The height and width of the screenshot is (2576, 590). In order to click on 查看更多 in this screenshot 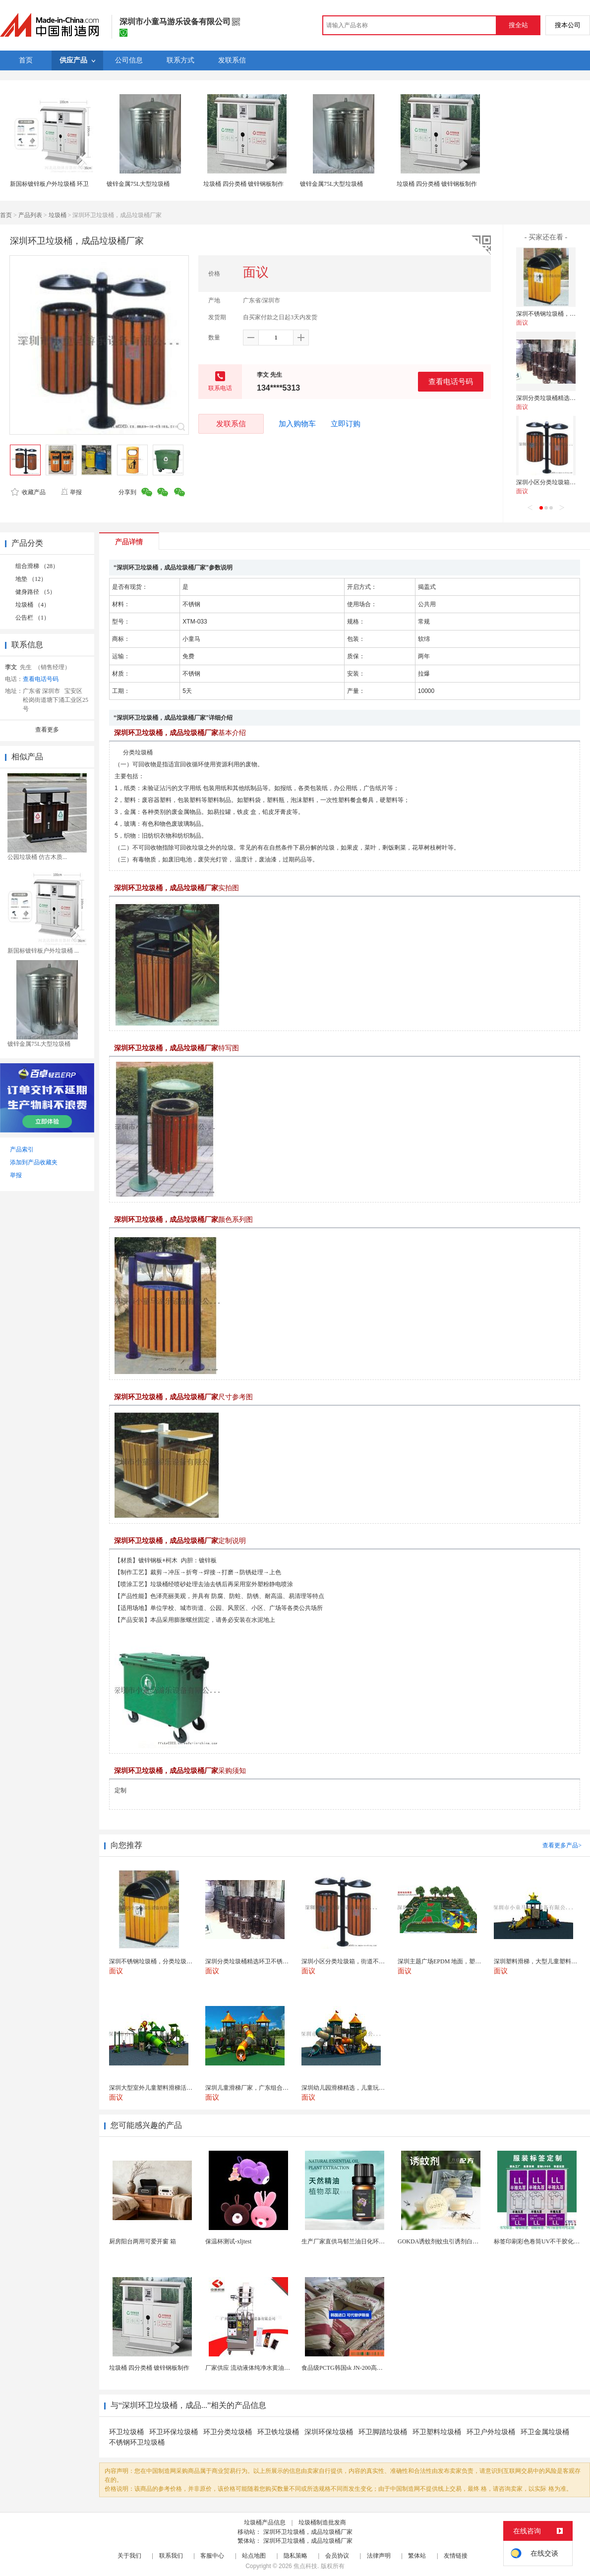, I will do `click(47, 729)`.